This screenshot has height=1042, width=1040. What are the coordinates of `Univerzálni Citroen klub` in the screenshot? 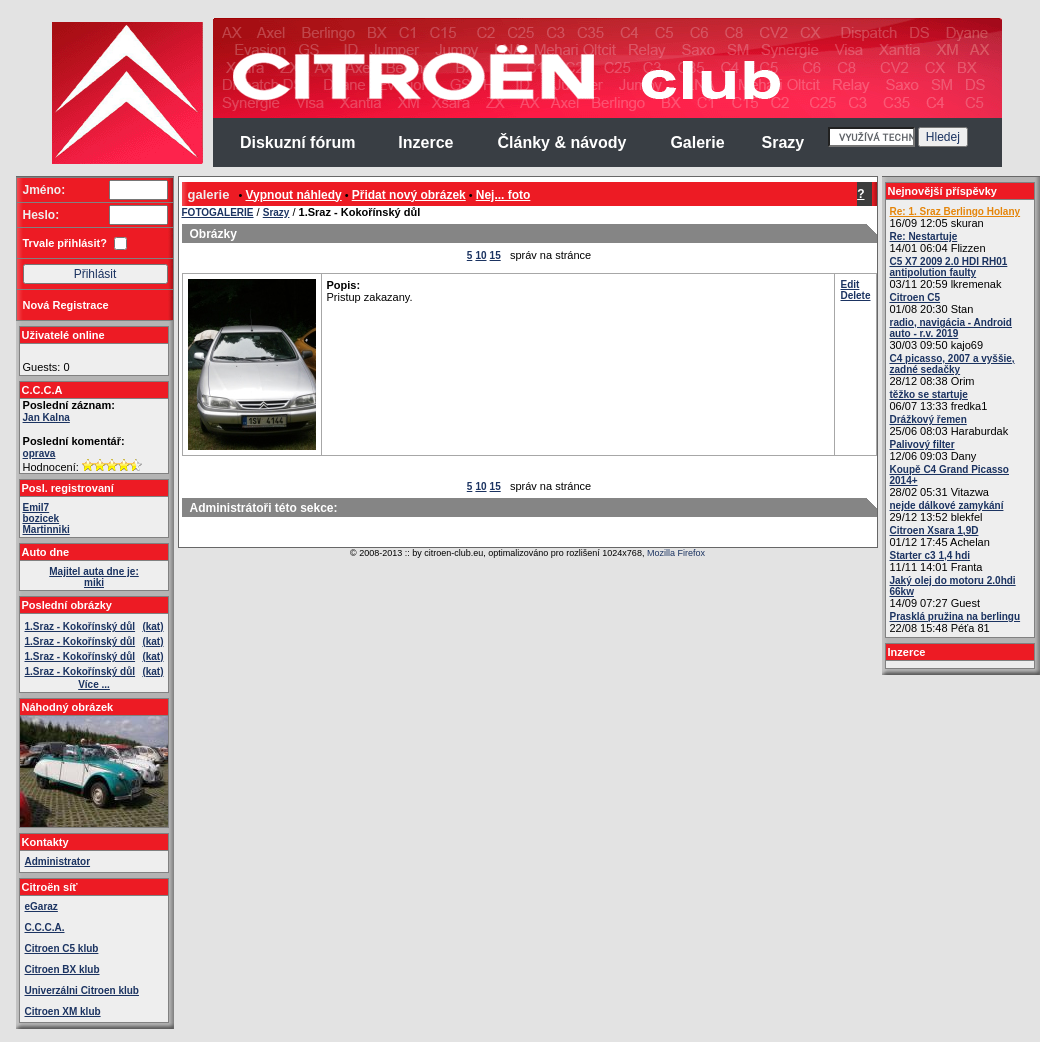 It's located at (82, 990).